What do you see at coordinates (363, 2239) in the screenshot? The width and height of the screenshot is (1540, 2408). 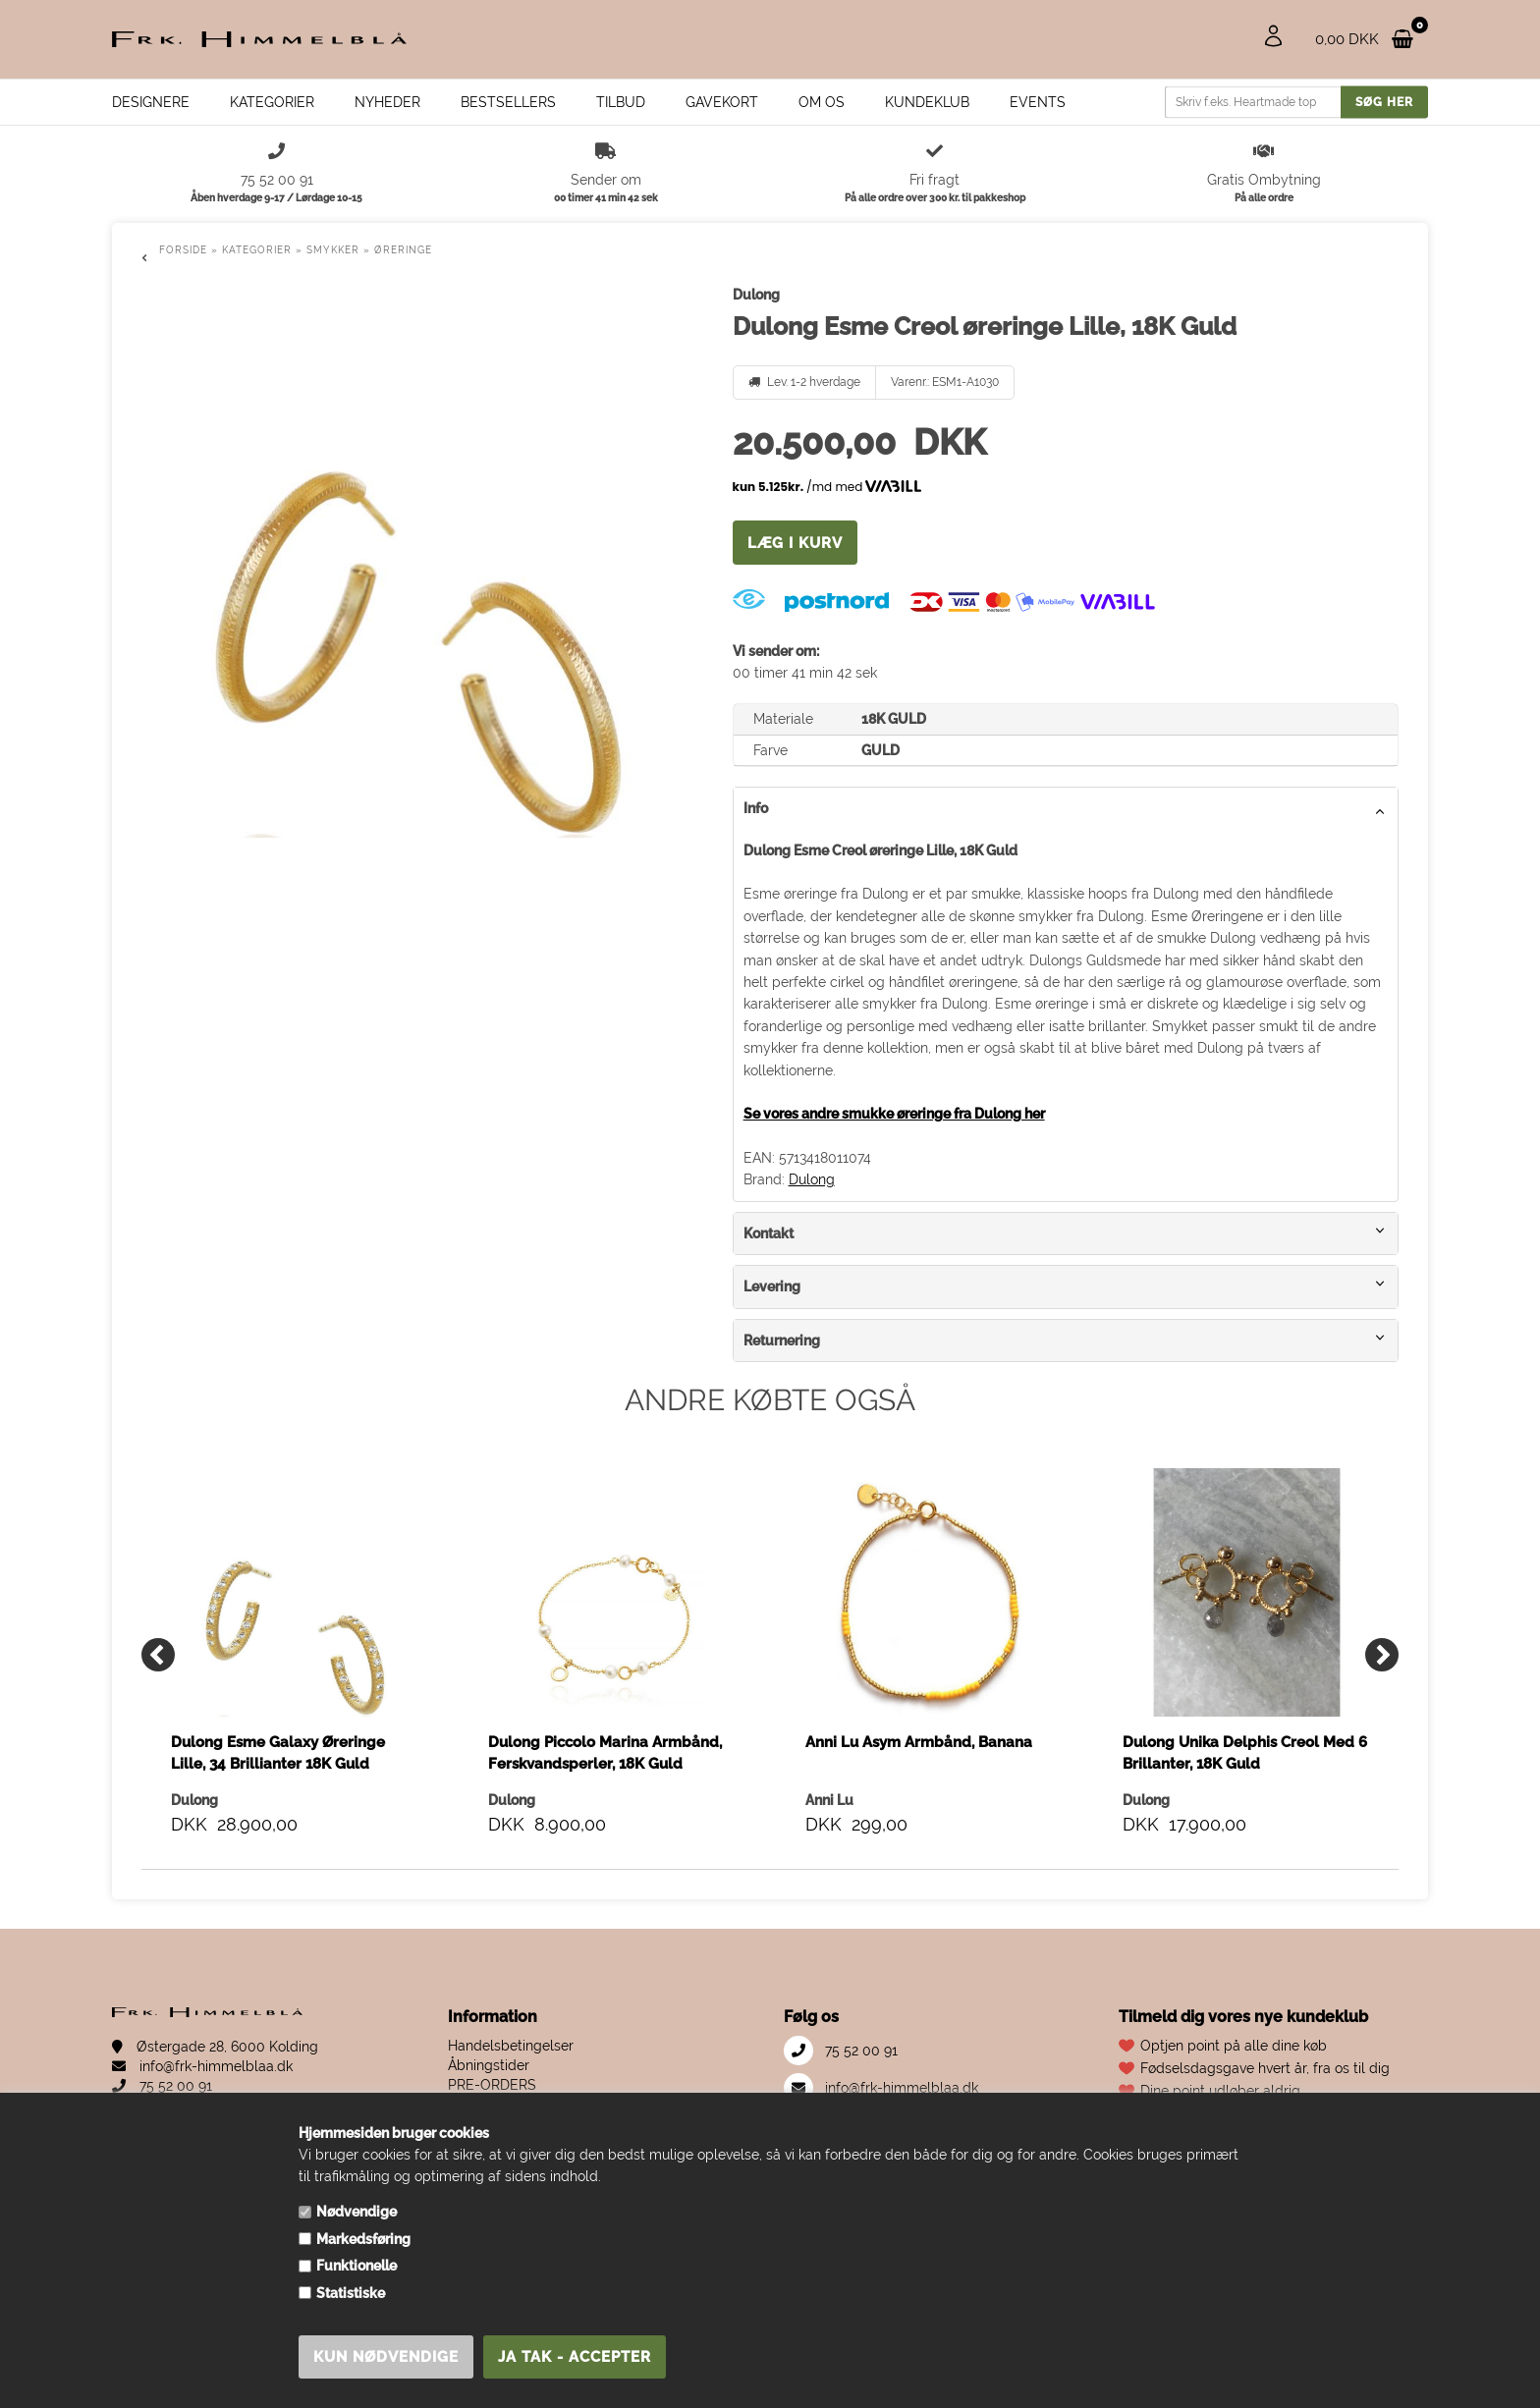 I see `Markedsføring` at bounding box center [363, 2239].